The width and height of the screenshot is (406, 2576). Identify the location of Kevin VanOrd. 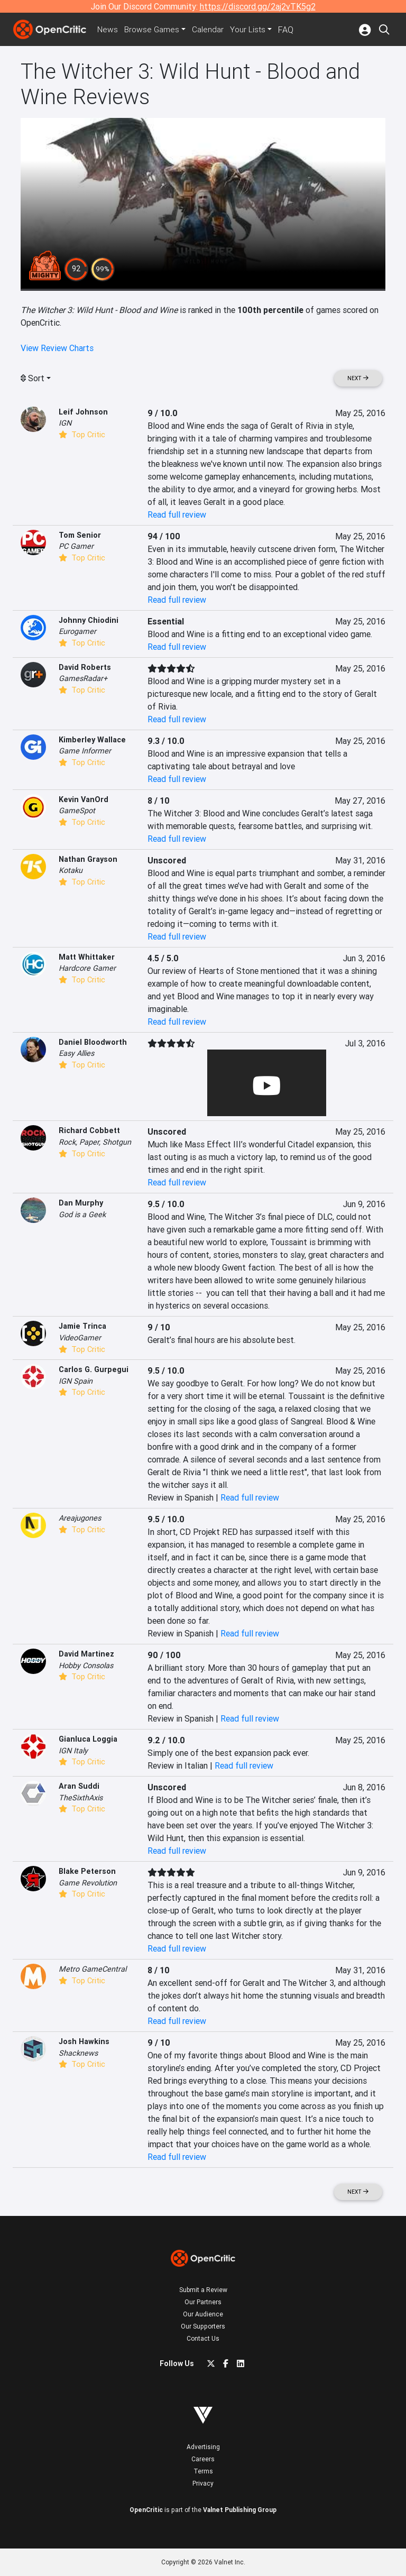
(83, 799).